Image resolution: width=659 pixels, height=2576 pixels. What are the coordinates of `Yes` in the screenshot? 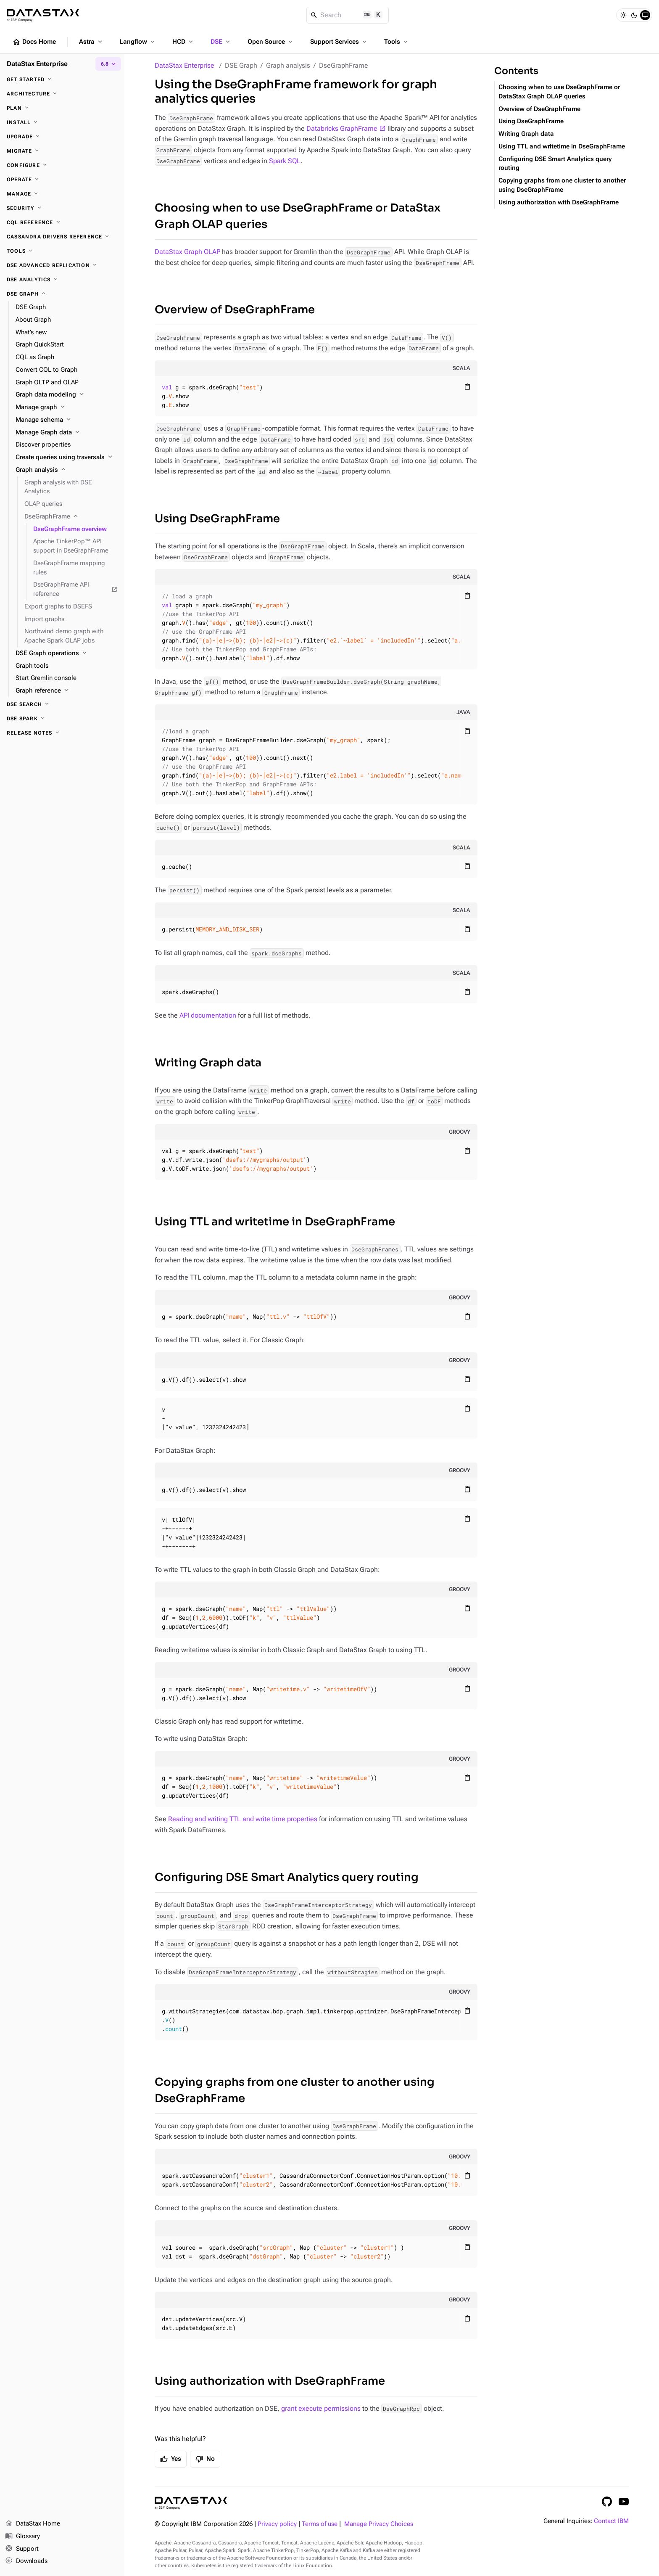 It's located at (170, 2459).